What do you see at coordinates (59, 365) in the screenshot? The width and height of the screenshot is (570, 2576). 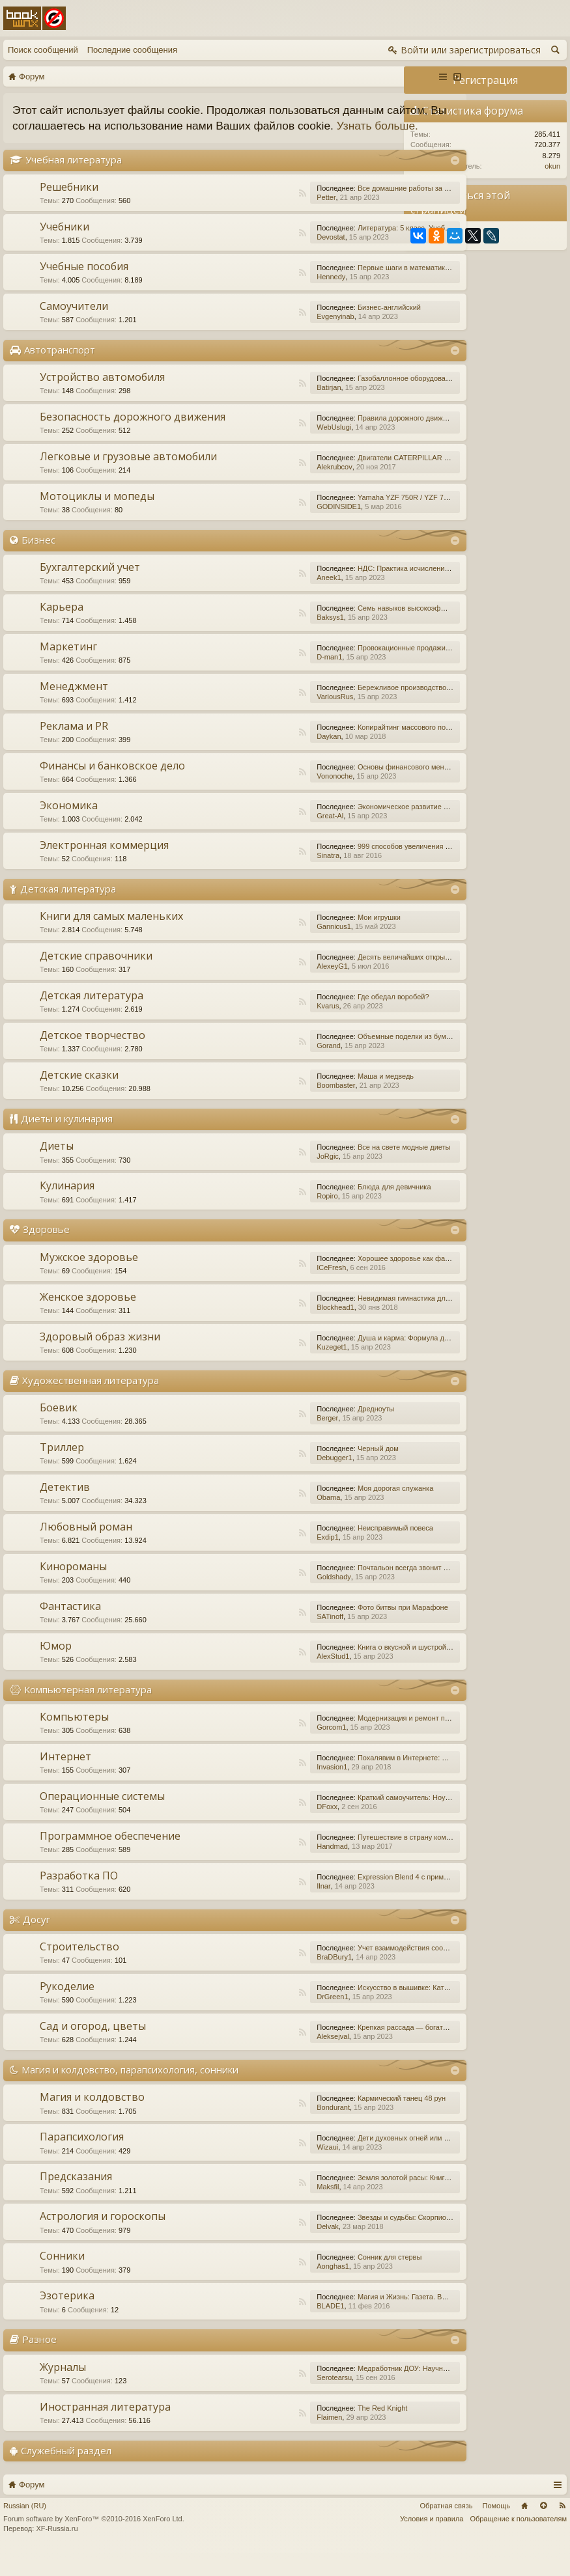 I see `Автотранспорт` at bounding box center [59, 365].